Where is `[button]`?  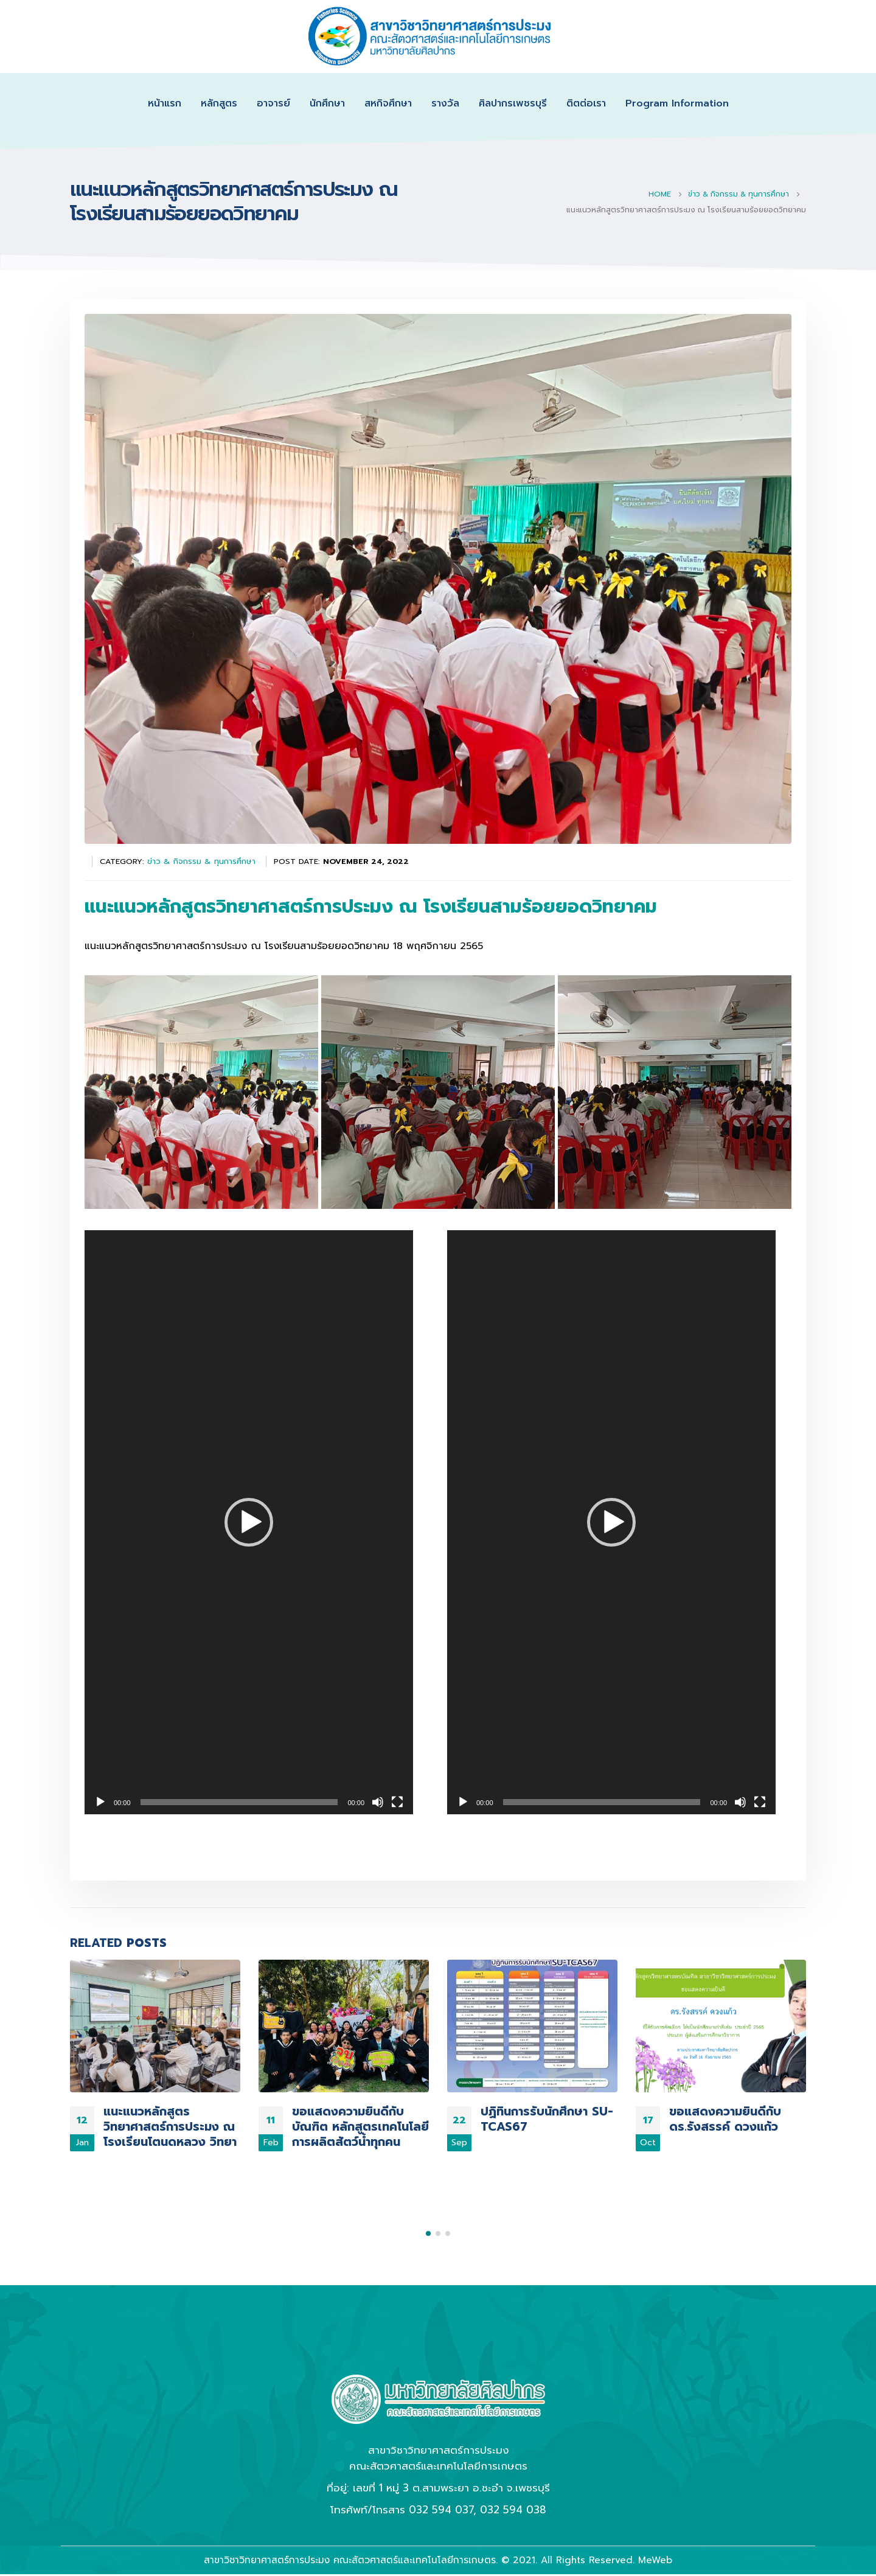
[button] is located at coordinates (248, 1522).